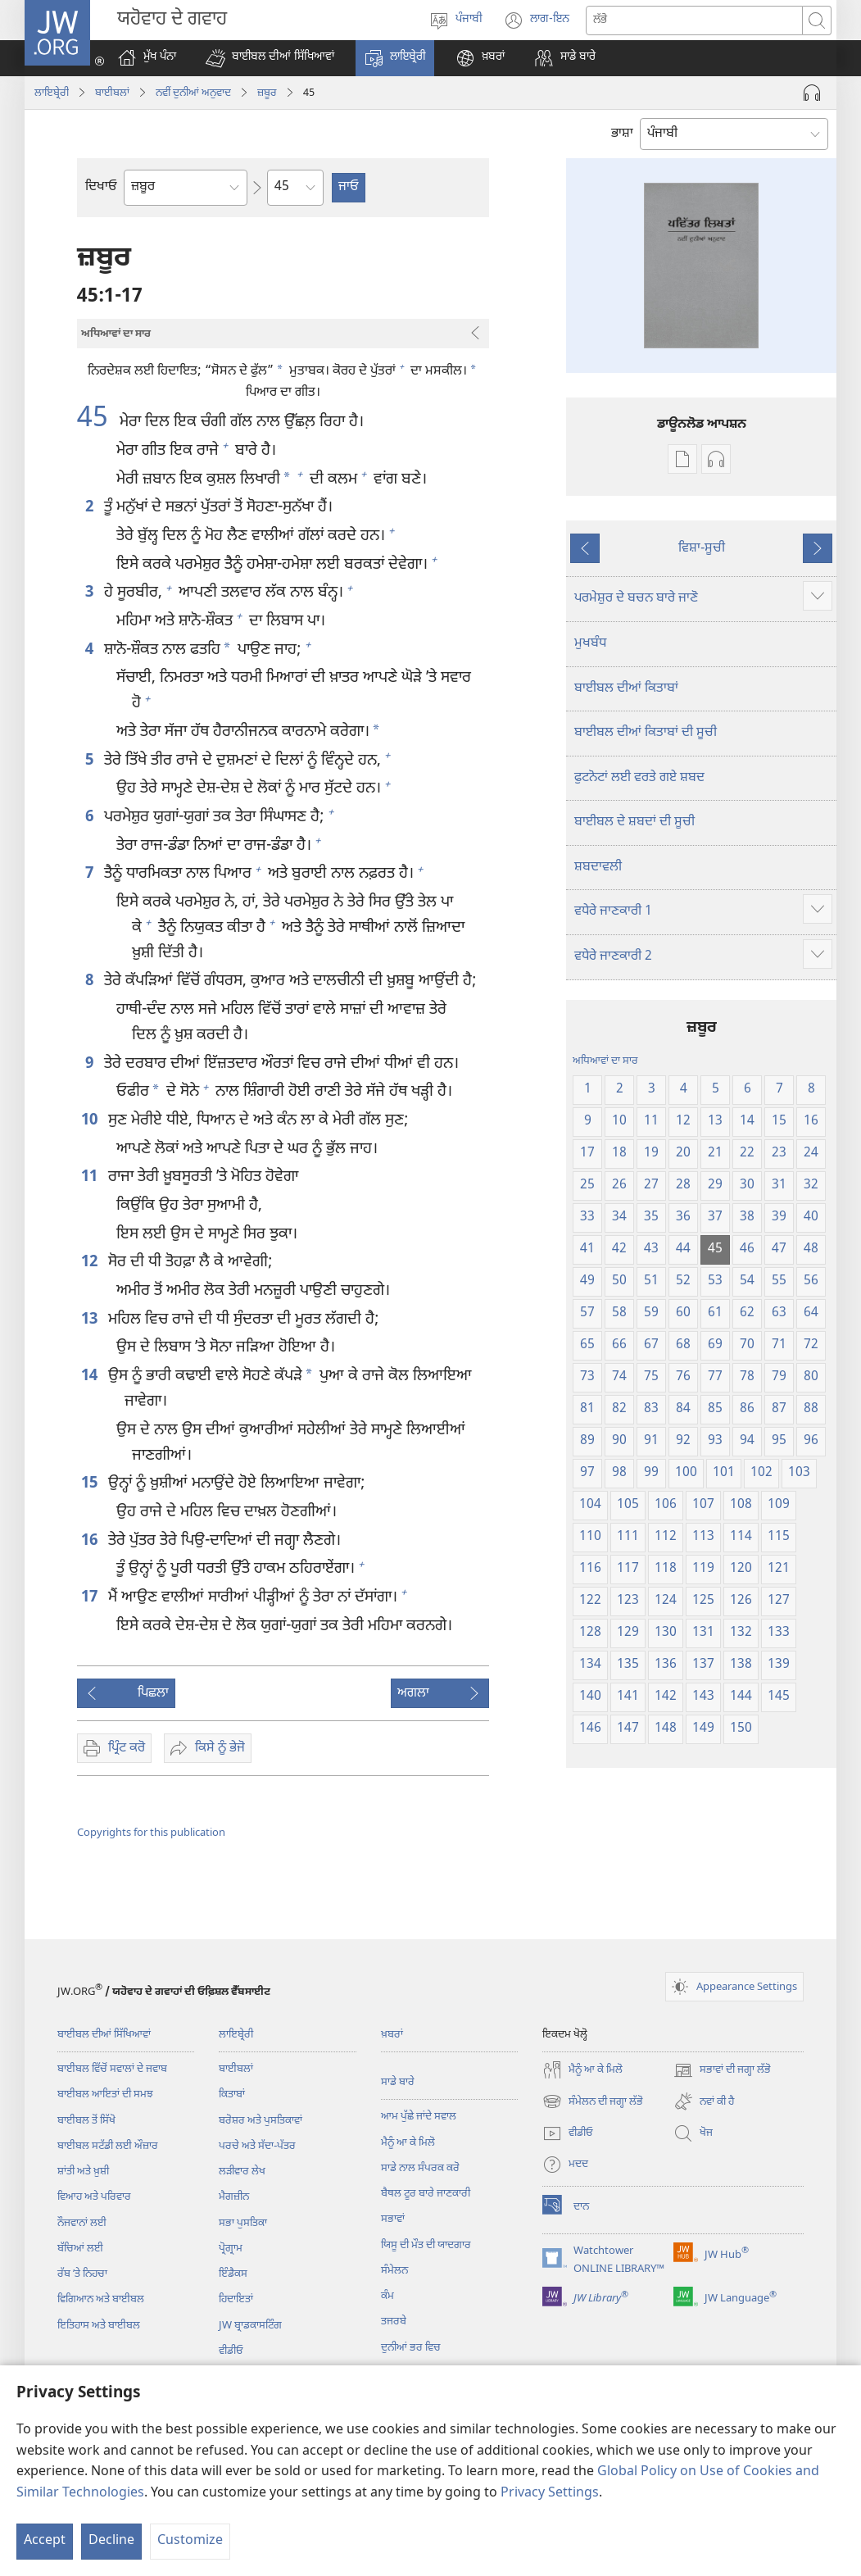  What do you see at coordinates (242, 2171) in the screenshot?
I see `ਲੜੀਵਾਰ ਲੇਖ` at bounding box center [242, 2171].